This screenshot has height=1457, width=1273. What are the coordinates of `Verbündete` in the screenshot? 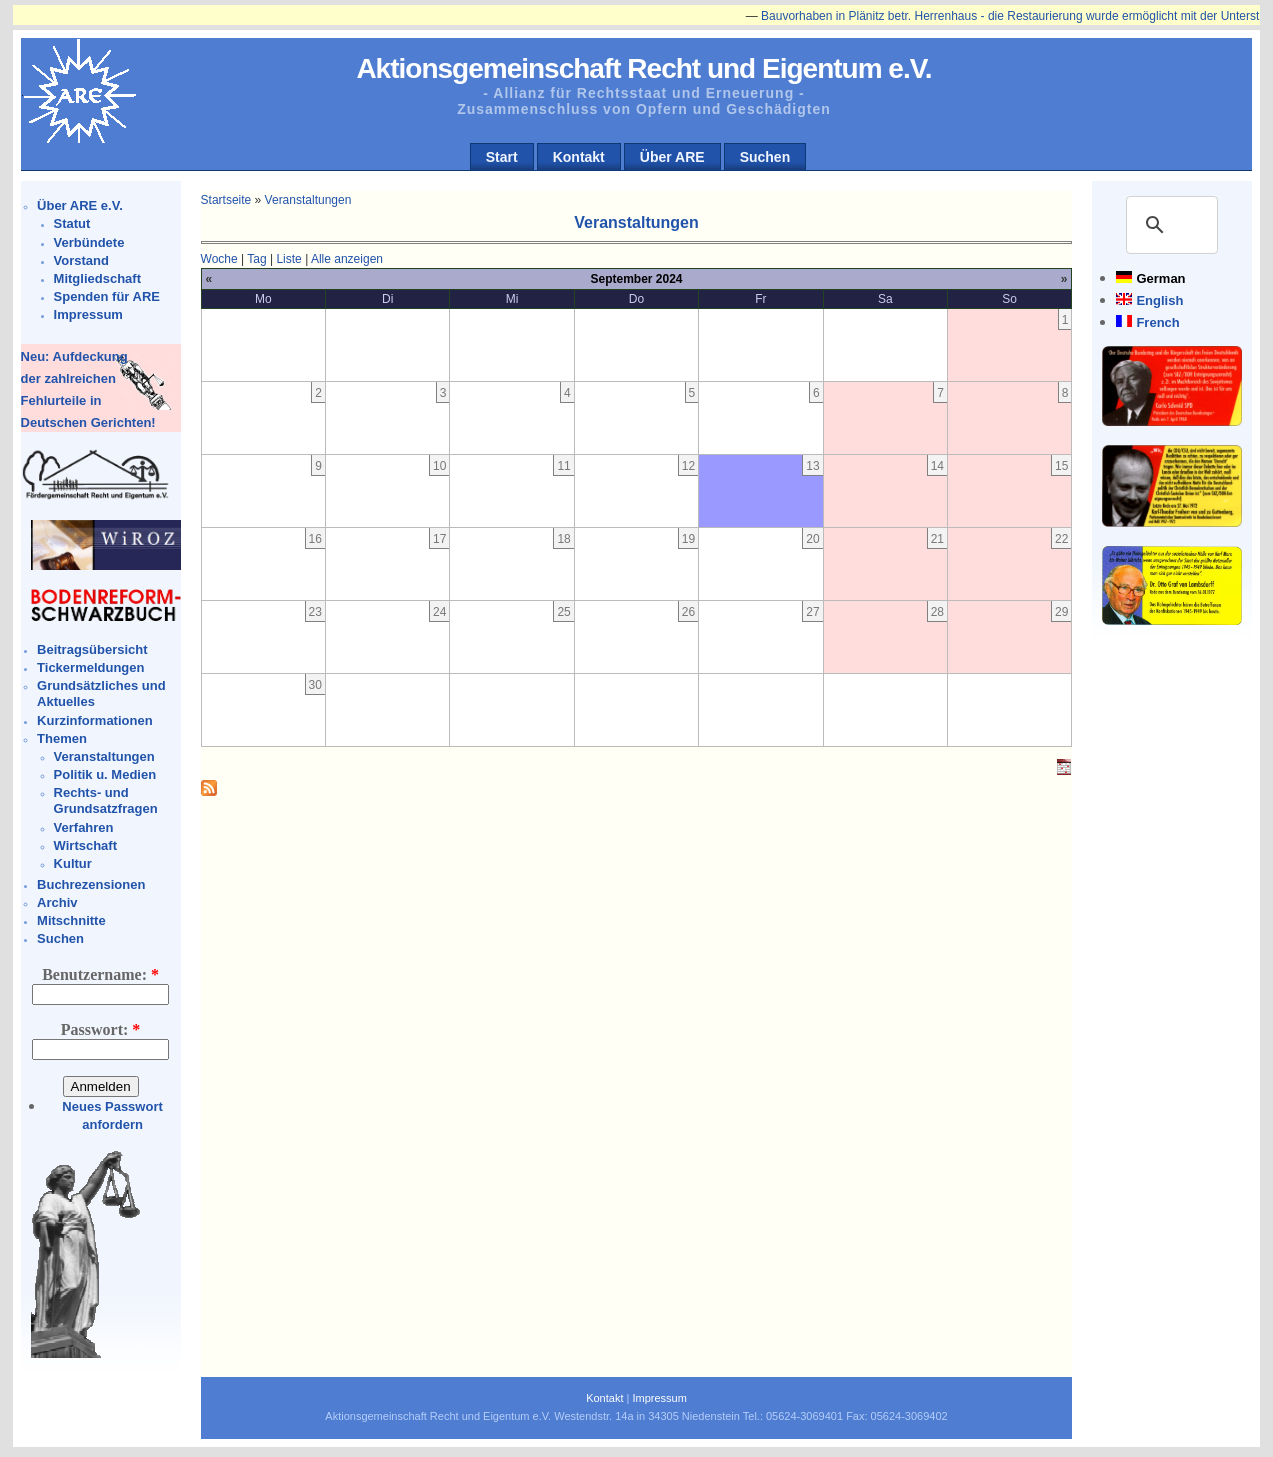 It's located at (89, 242).